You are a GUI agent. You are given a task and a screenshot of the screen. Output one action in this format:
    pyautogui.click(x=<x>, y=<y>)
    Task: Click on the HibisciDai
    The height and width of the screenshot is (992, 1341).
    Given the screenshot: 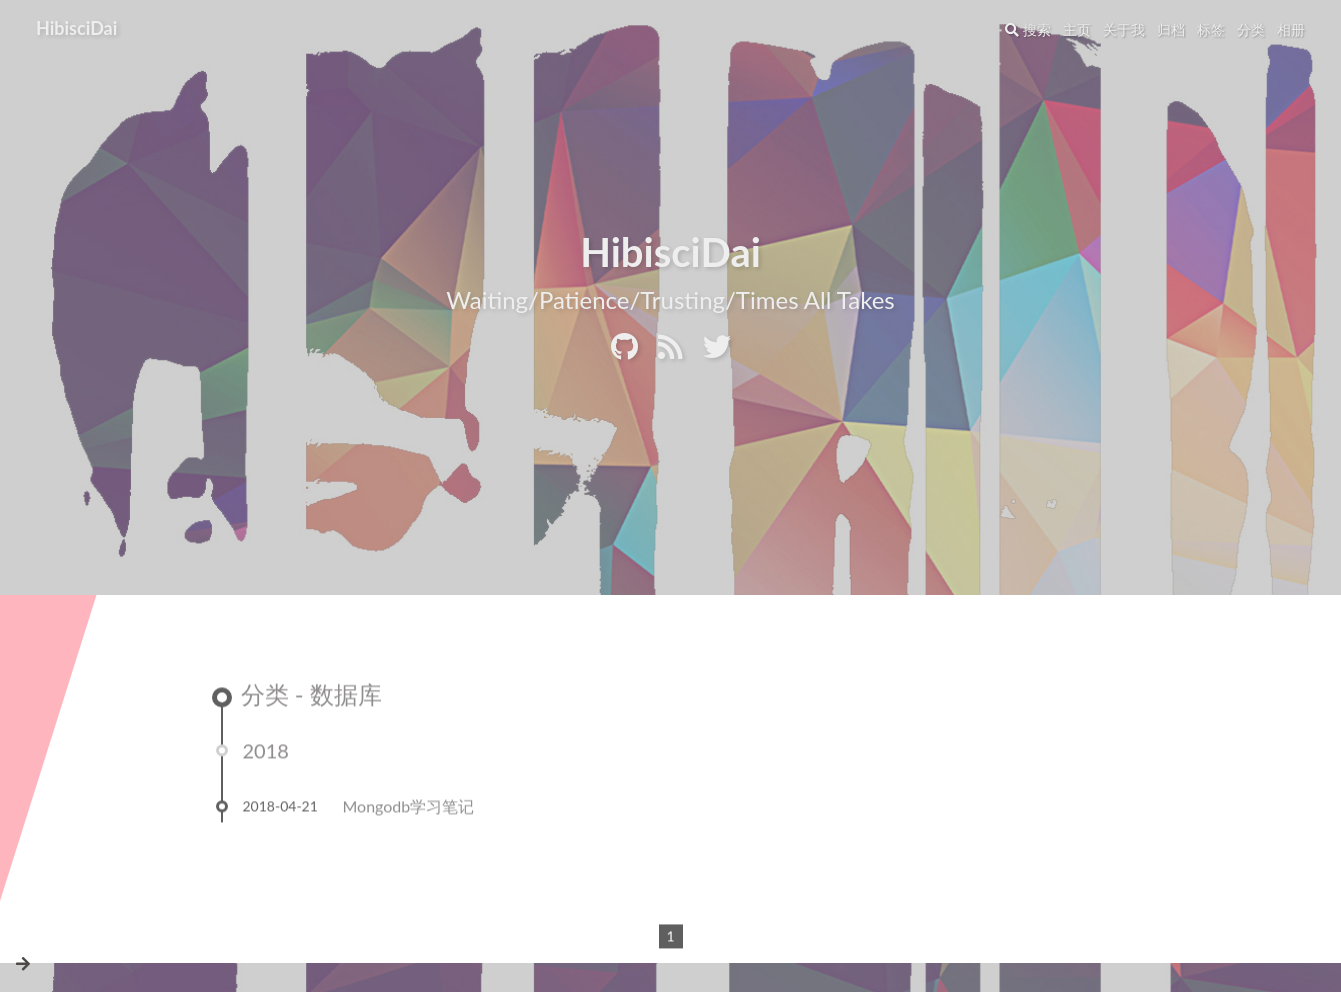 What is the action you would take?
    pyautogui.click(x=76, y=28)
    